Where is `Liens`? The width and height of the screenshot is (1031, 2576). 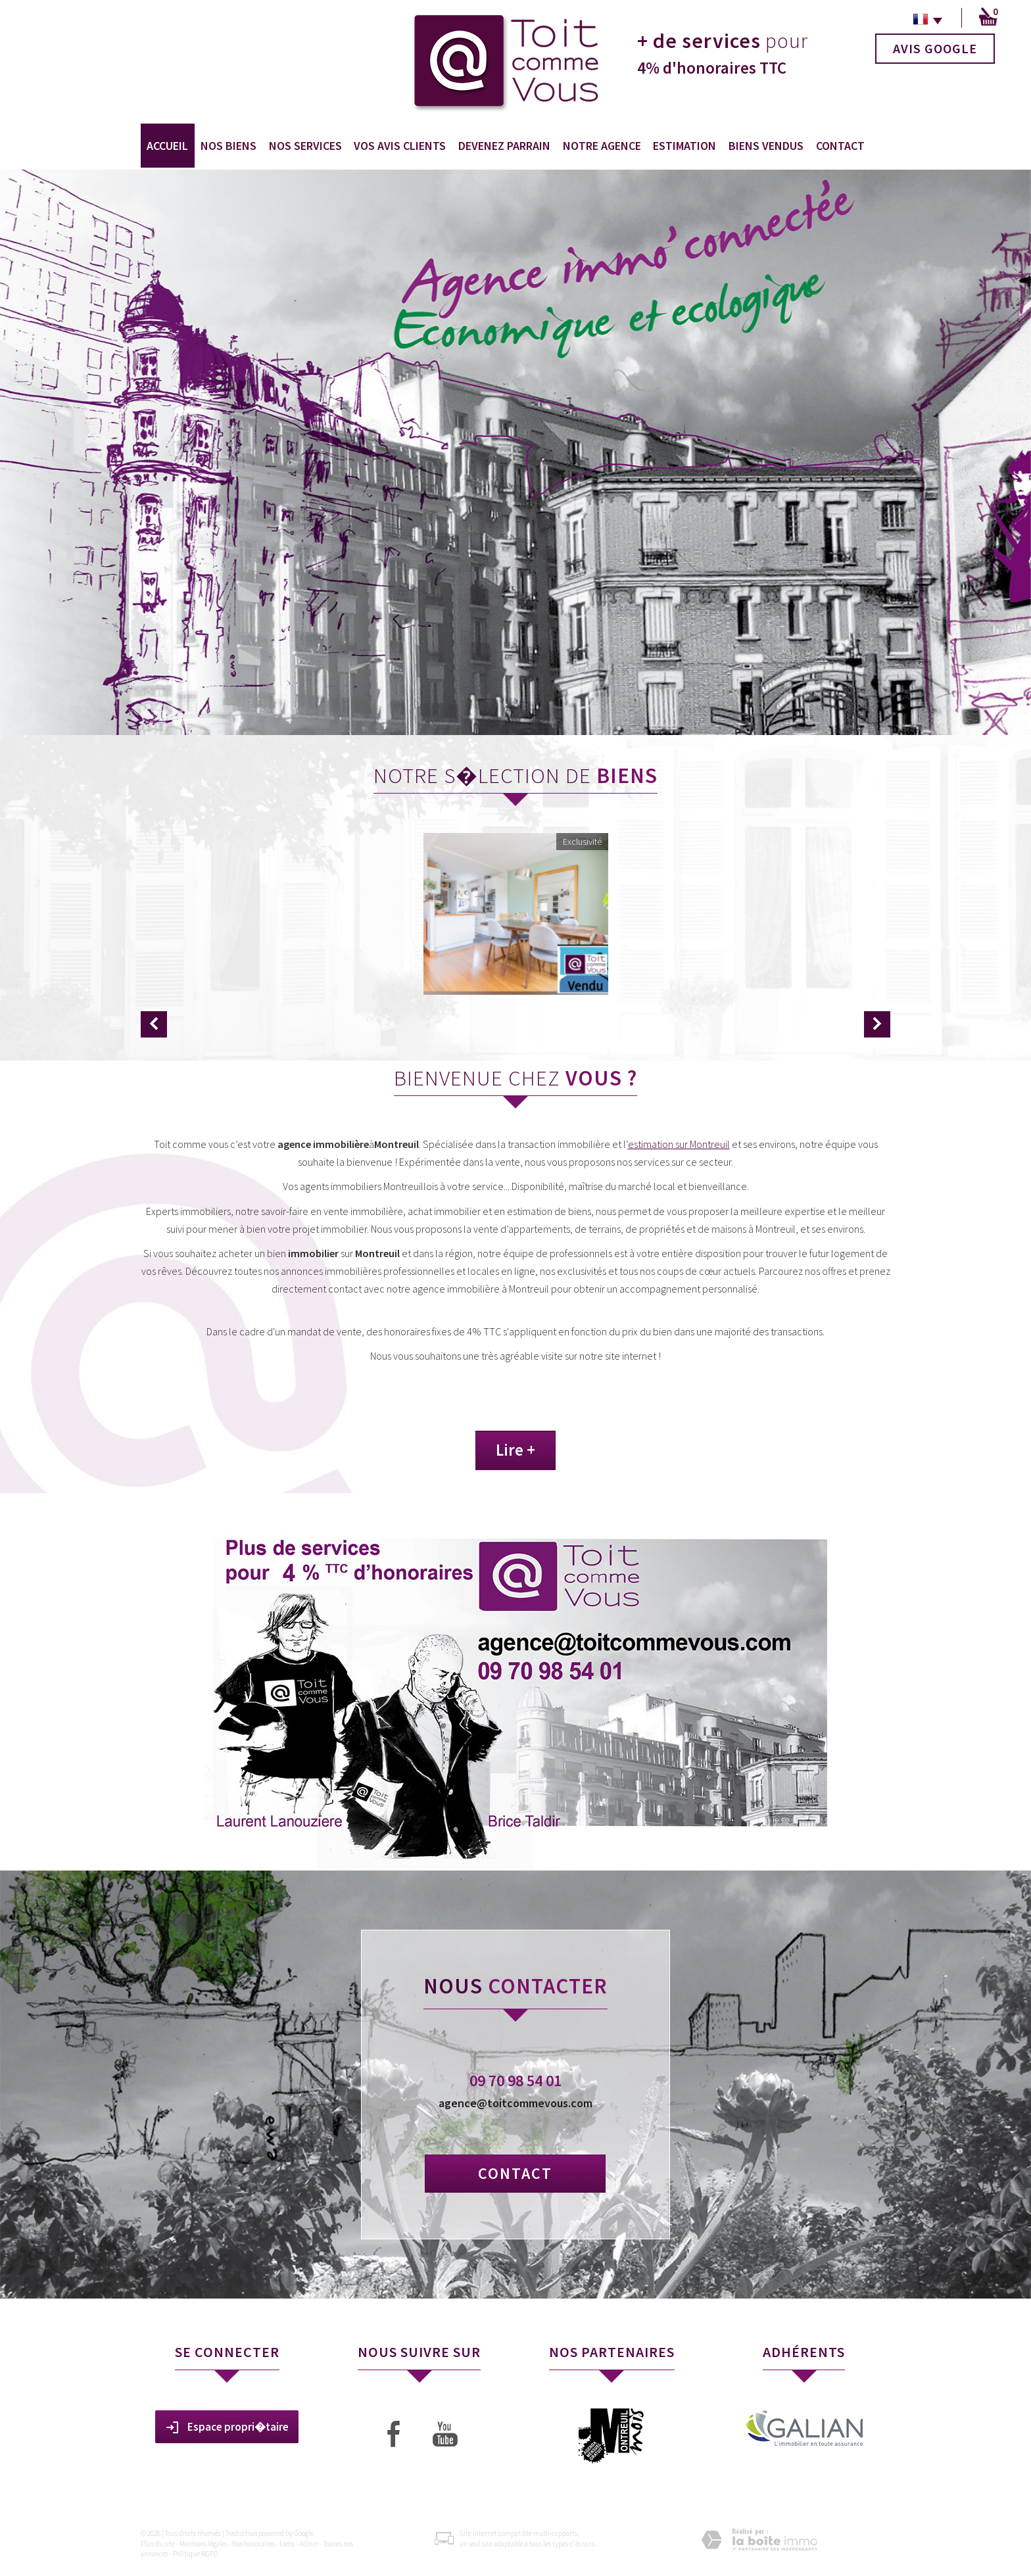 Liens is located at coordinates (287, 2543).